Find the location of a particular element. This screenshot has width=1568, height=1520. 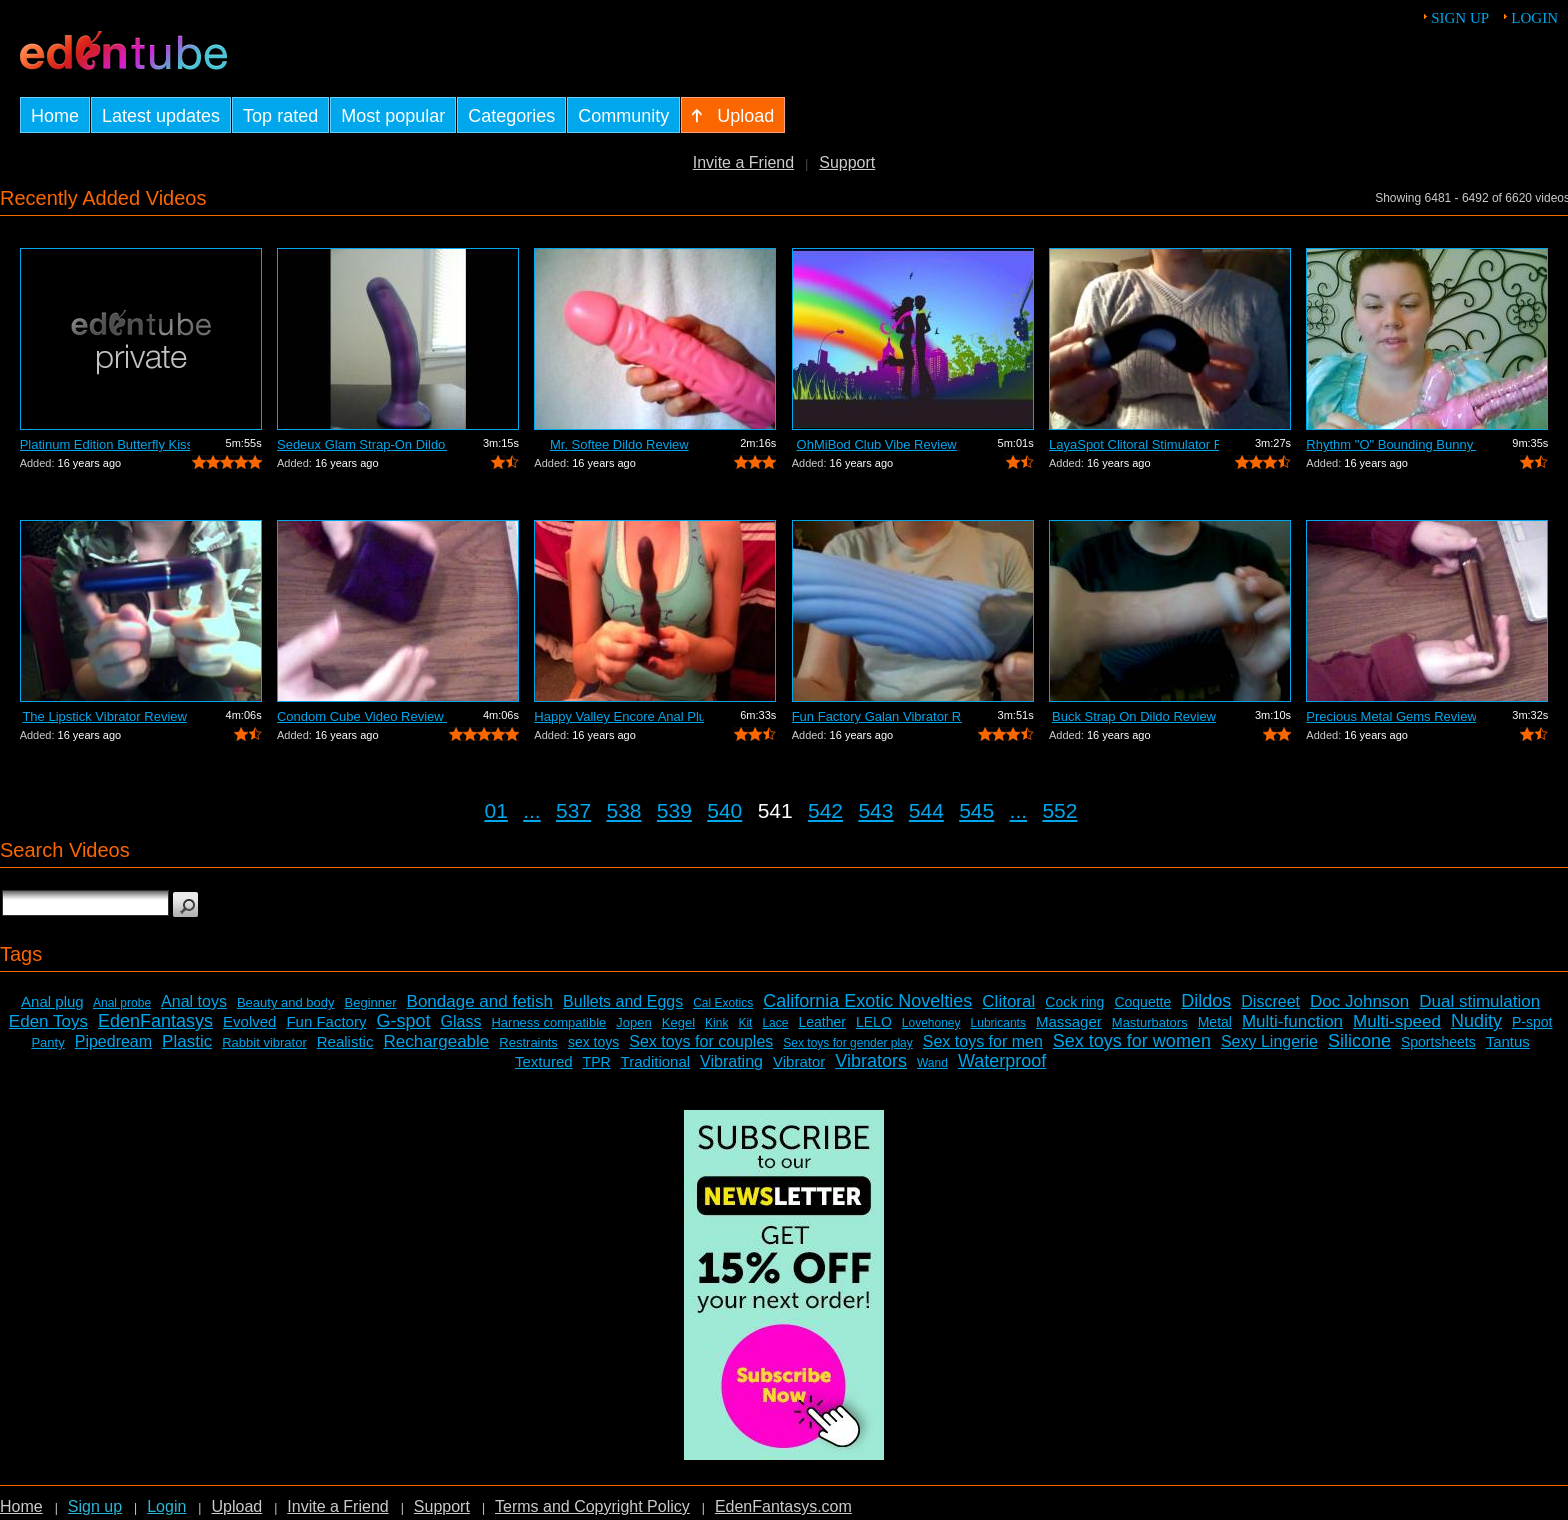

Sex toys for men is located at coordinates (983, 1041).